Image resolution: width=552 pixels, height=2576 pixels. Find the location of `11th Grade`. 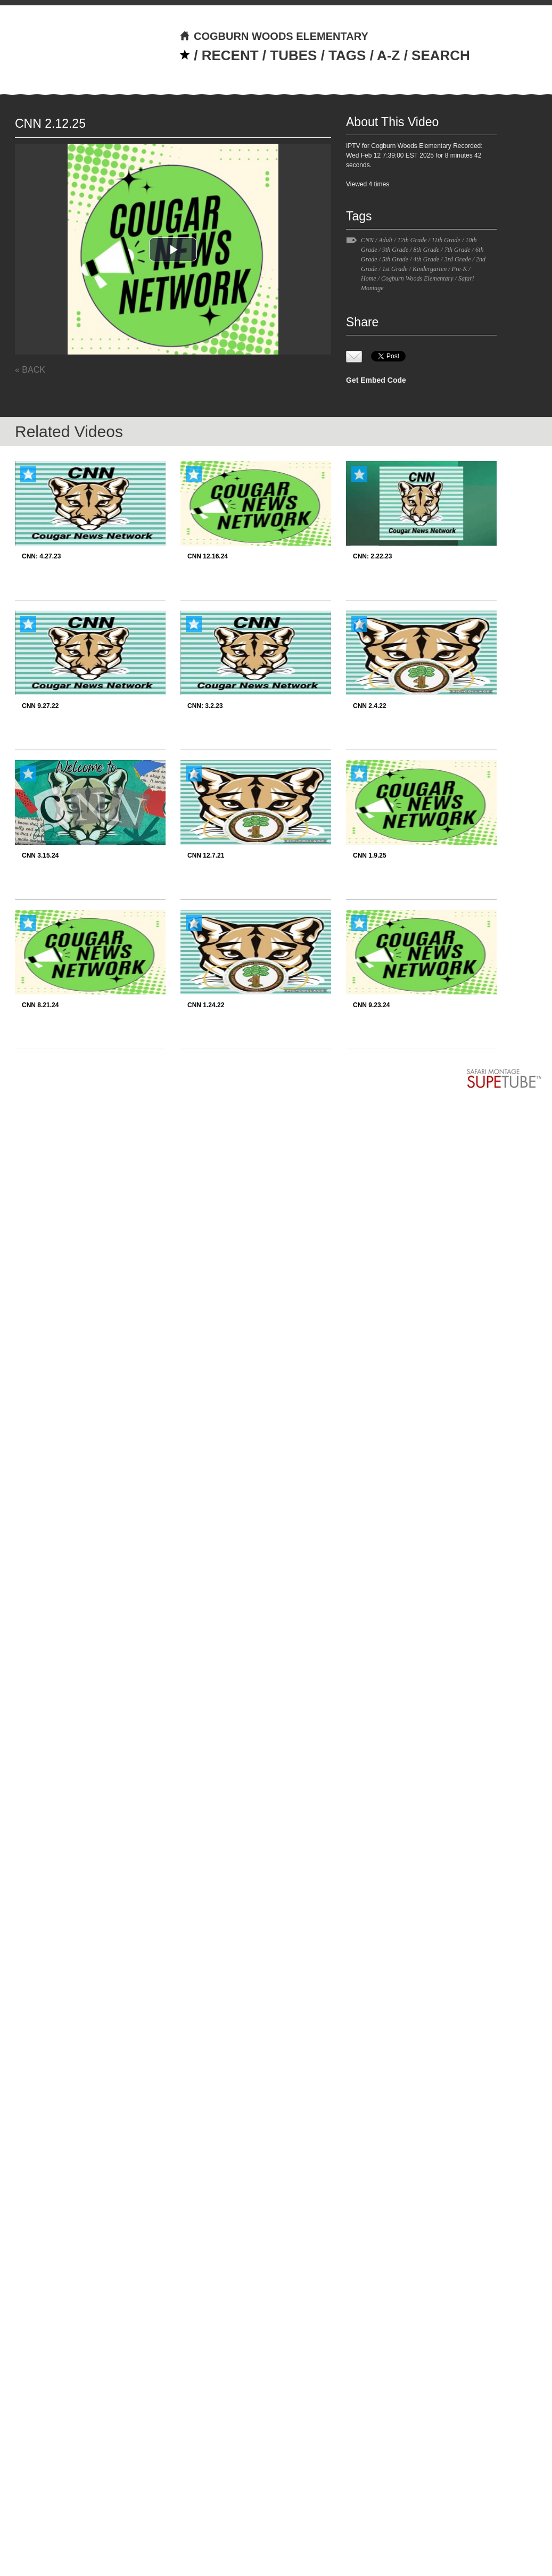

11th Grade is located at coordinates (446, 240).